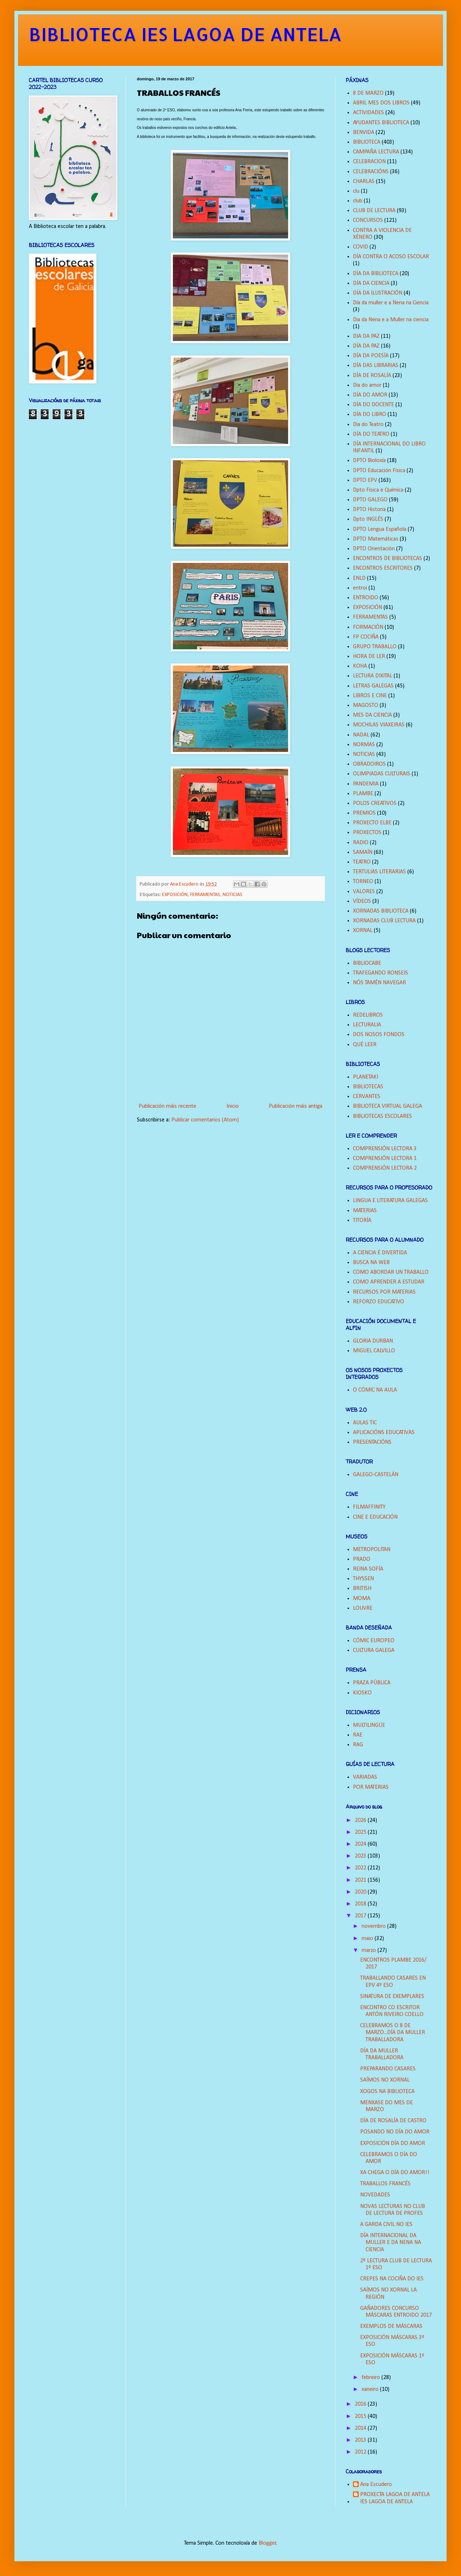 This screenshot has height=2576, width=461. I want to click on VARIADAS, so click(365, 1777).